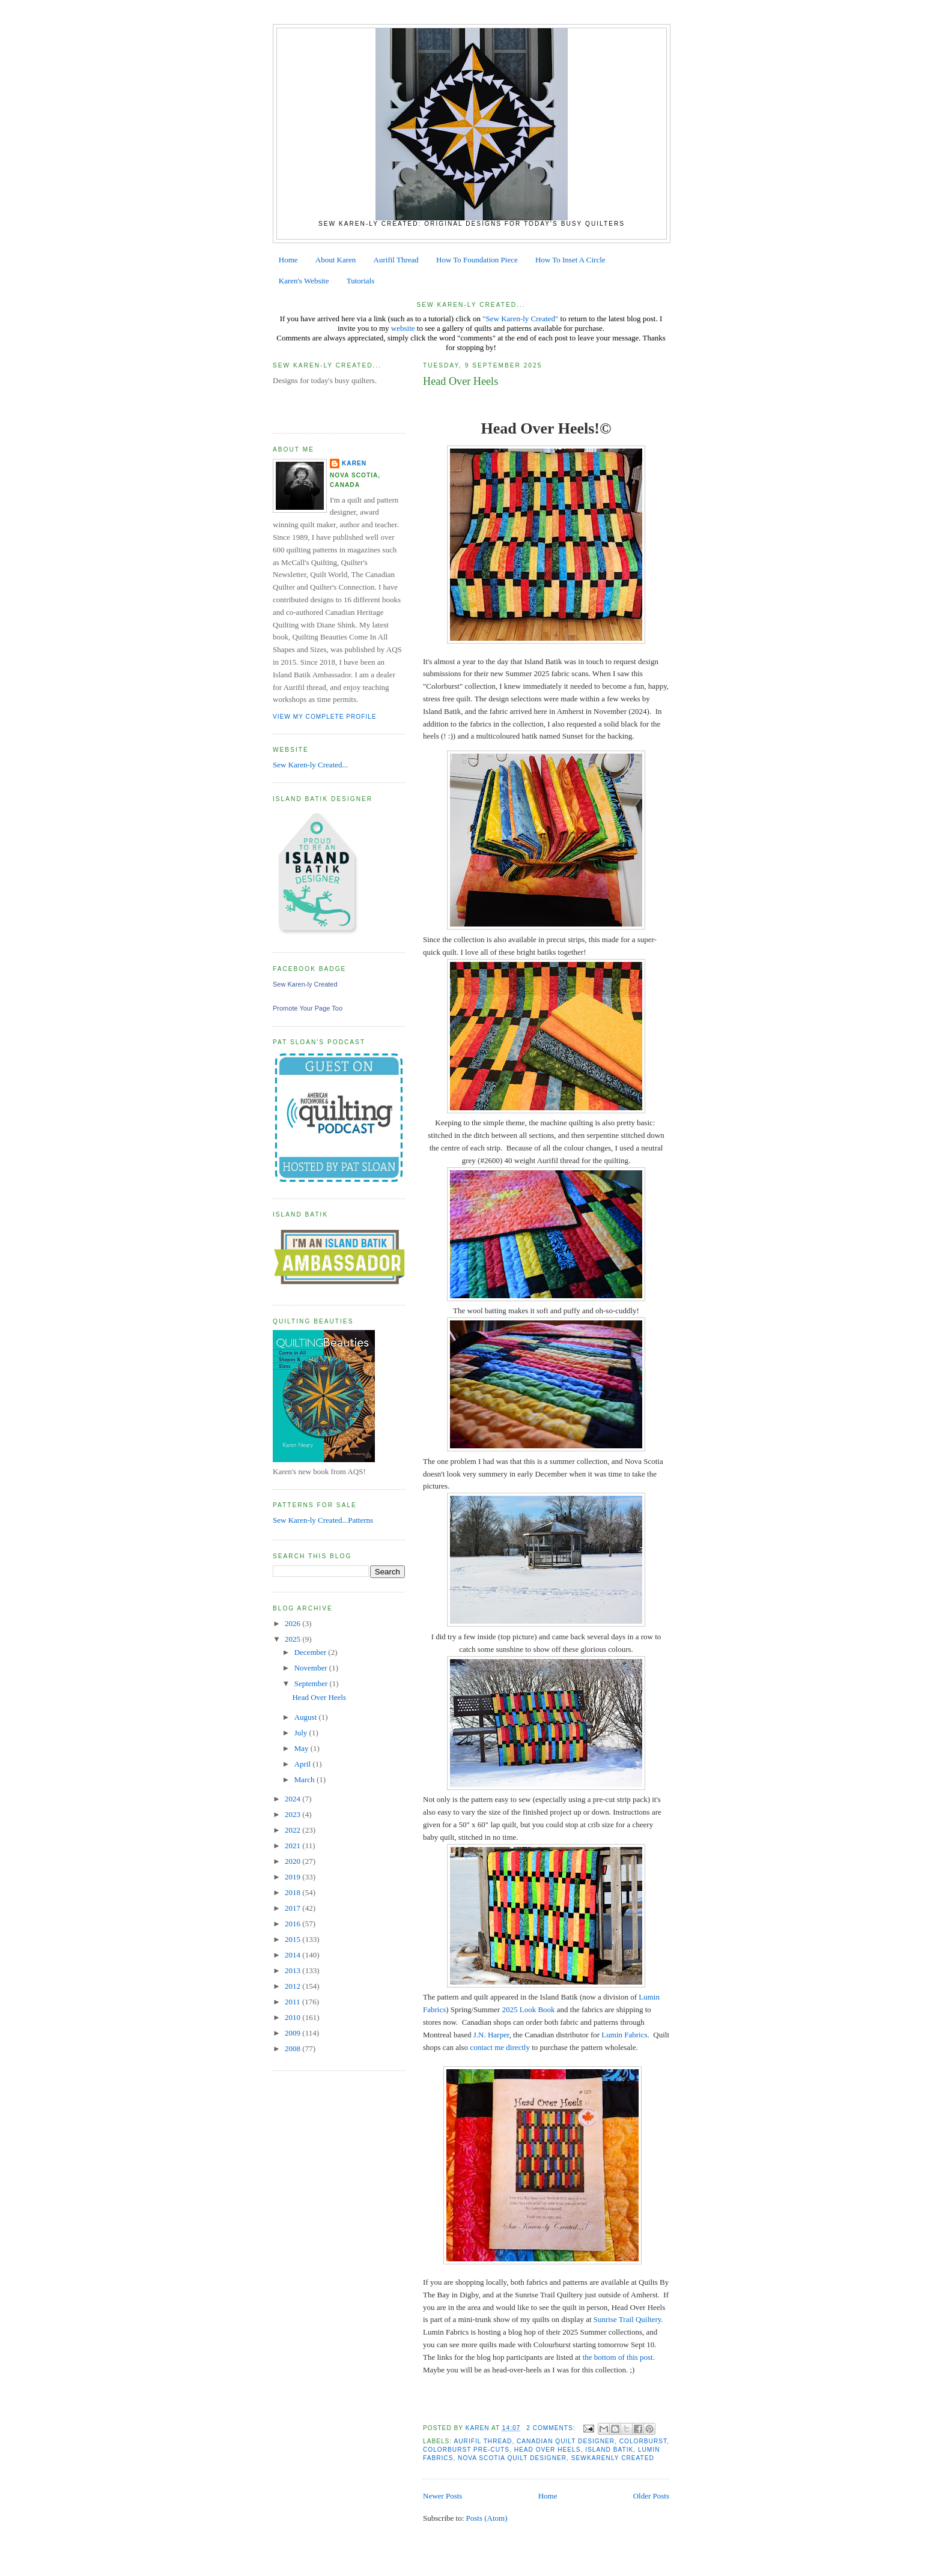 Image resolution: width=942 pixels, height=2576 pixels. Describe the element at coordinates (354, 463) in the screenshot. I see `Karen` at that location.